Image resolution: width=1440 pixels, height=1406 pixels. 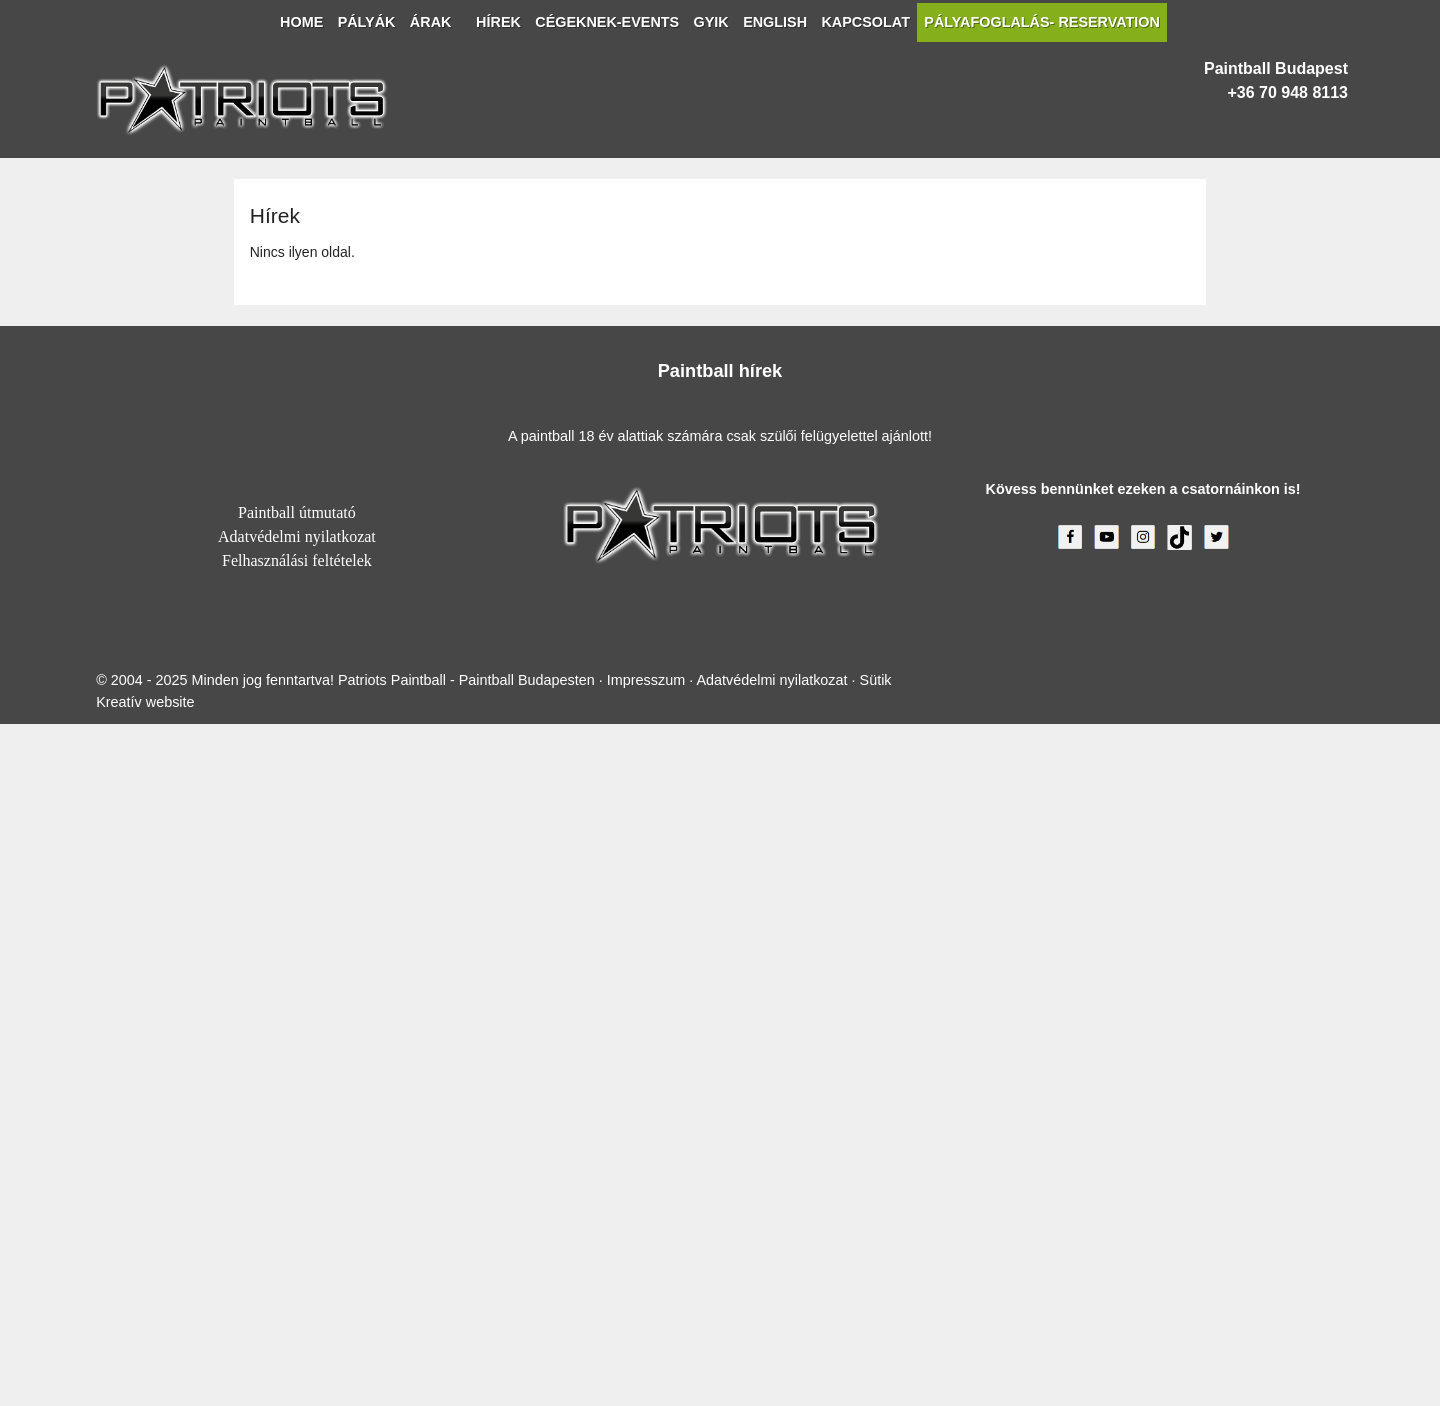 I want to click on Adatvédelmi nyilatkozat, so click(x=720, y=1023).